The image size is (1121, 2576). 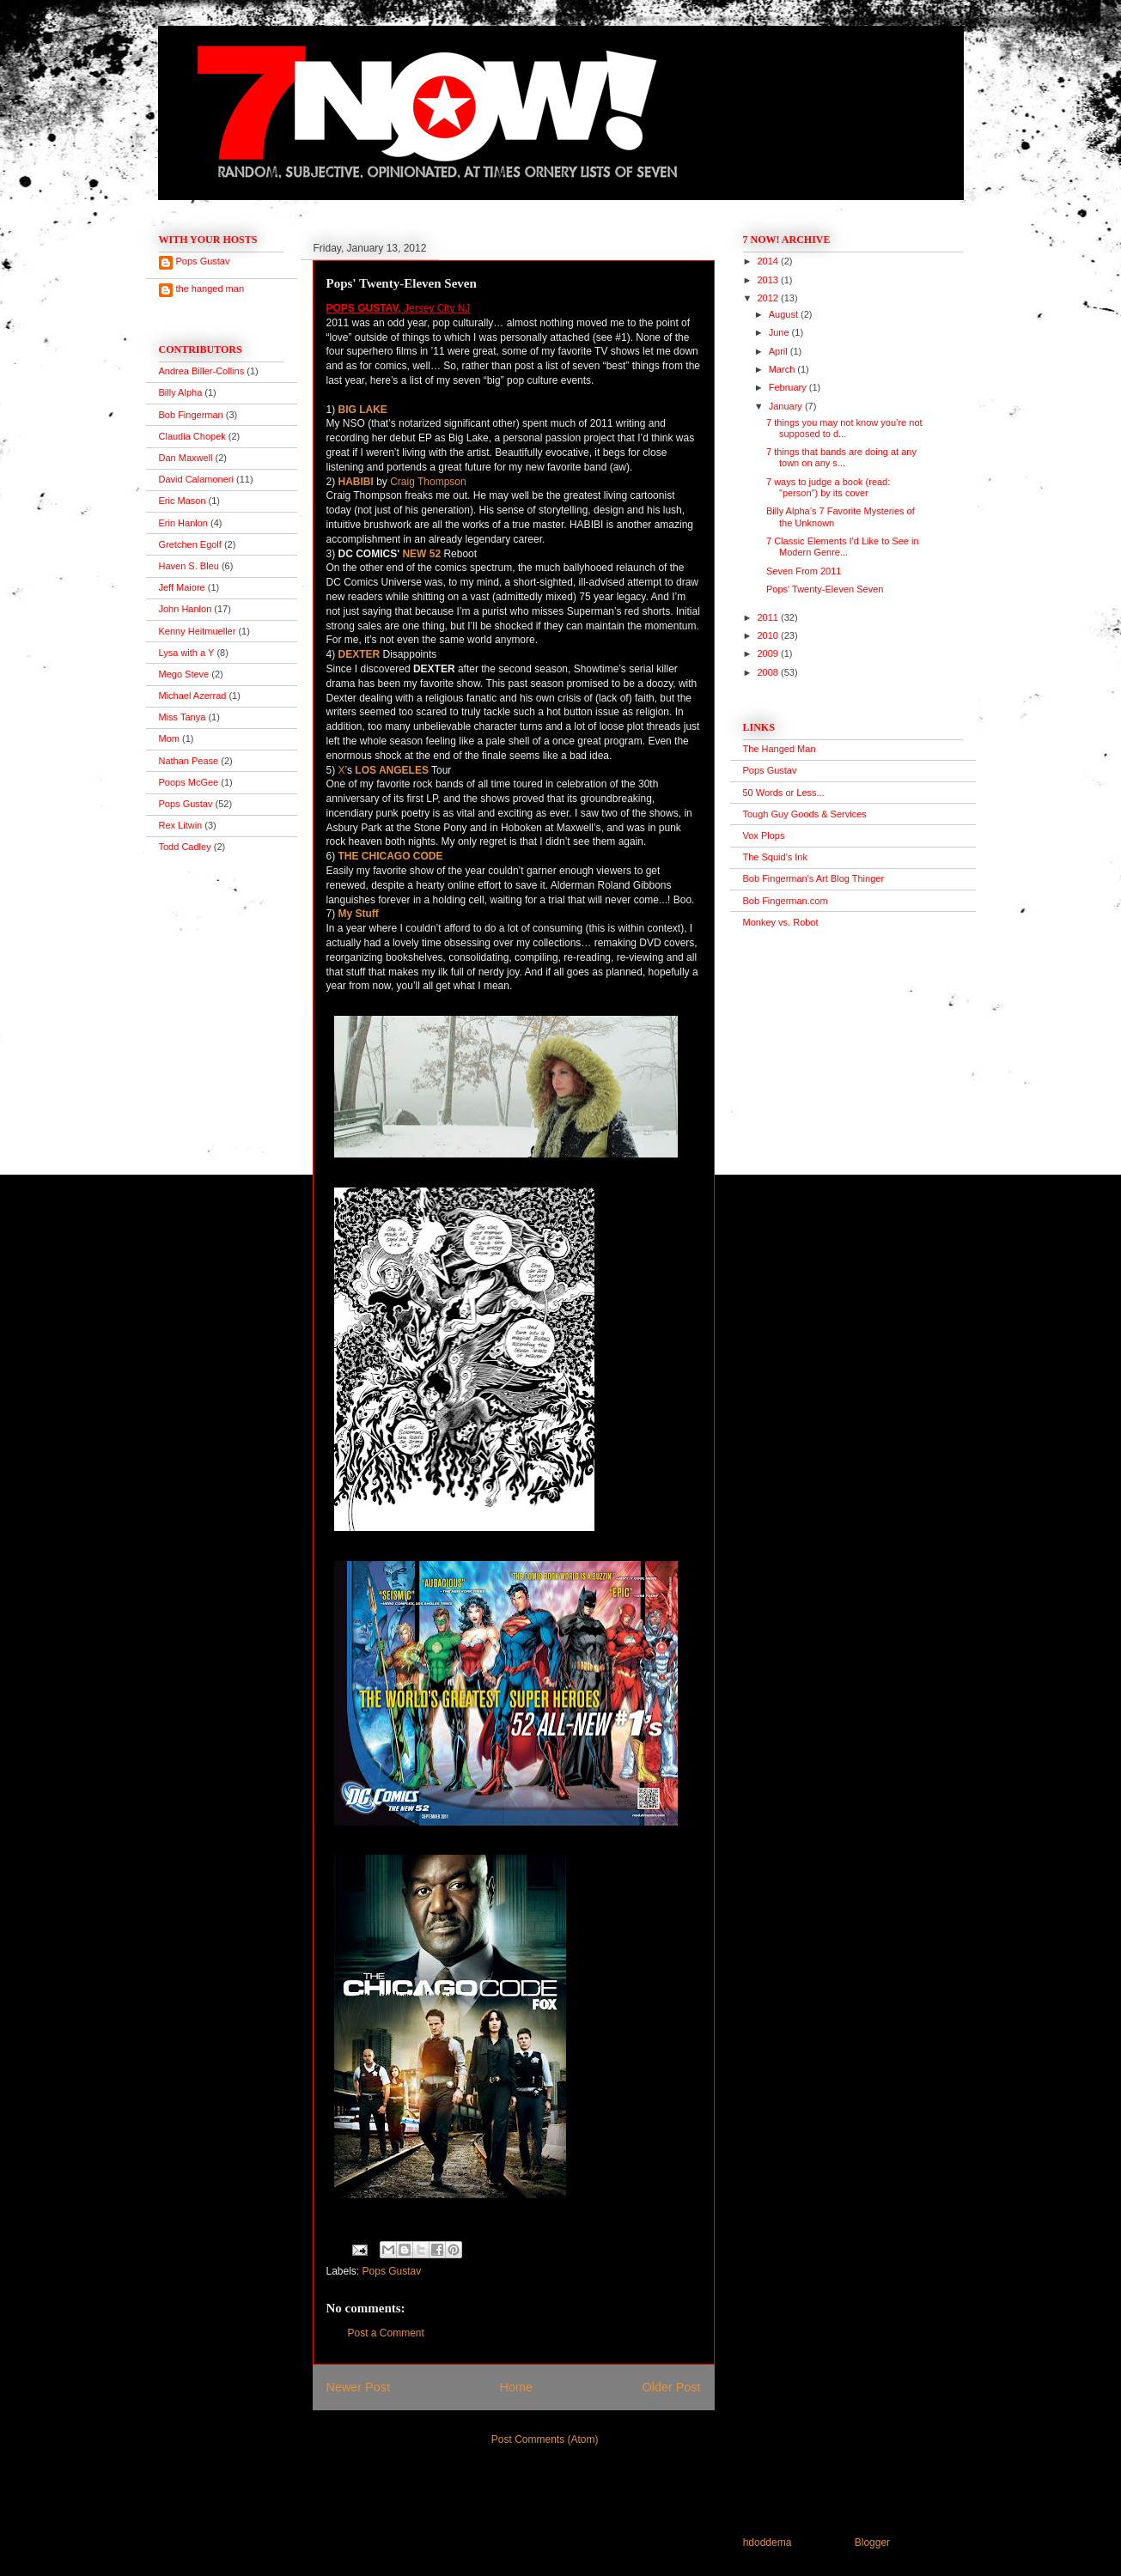 I want to click on Poops McGee, so click(x=189, y=782).